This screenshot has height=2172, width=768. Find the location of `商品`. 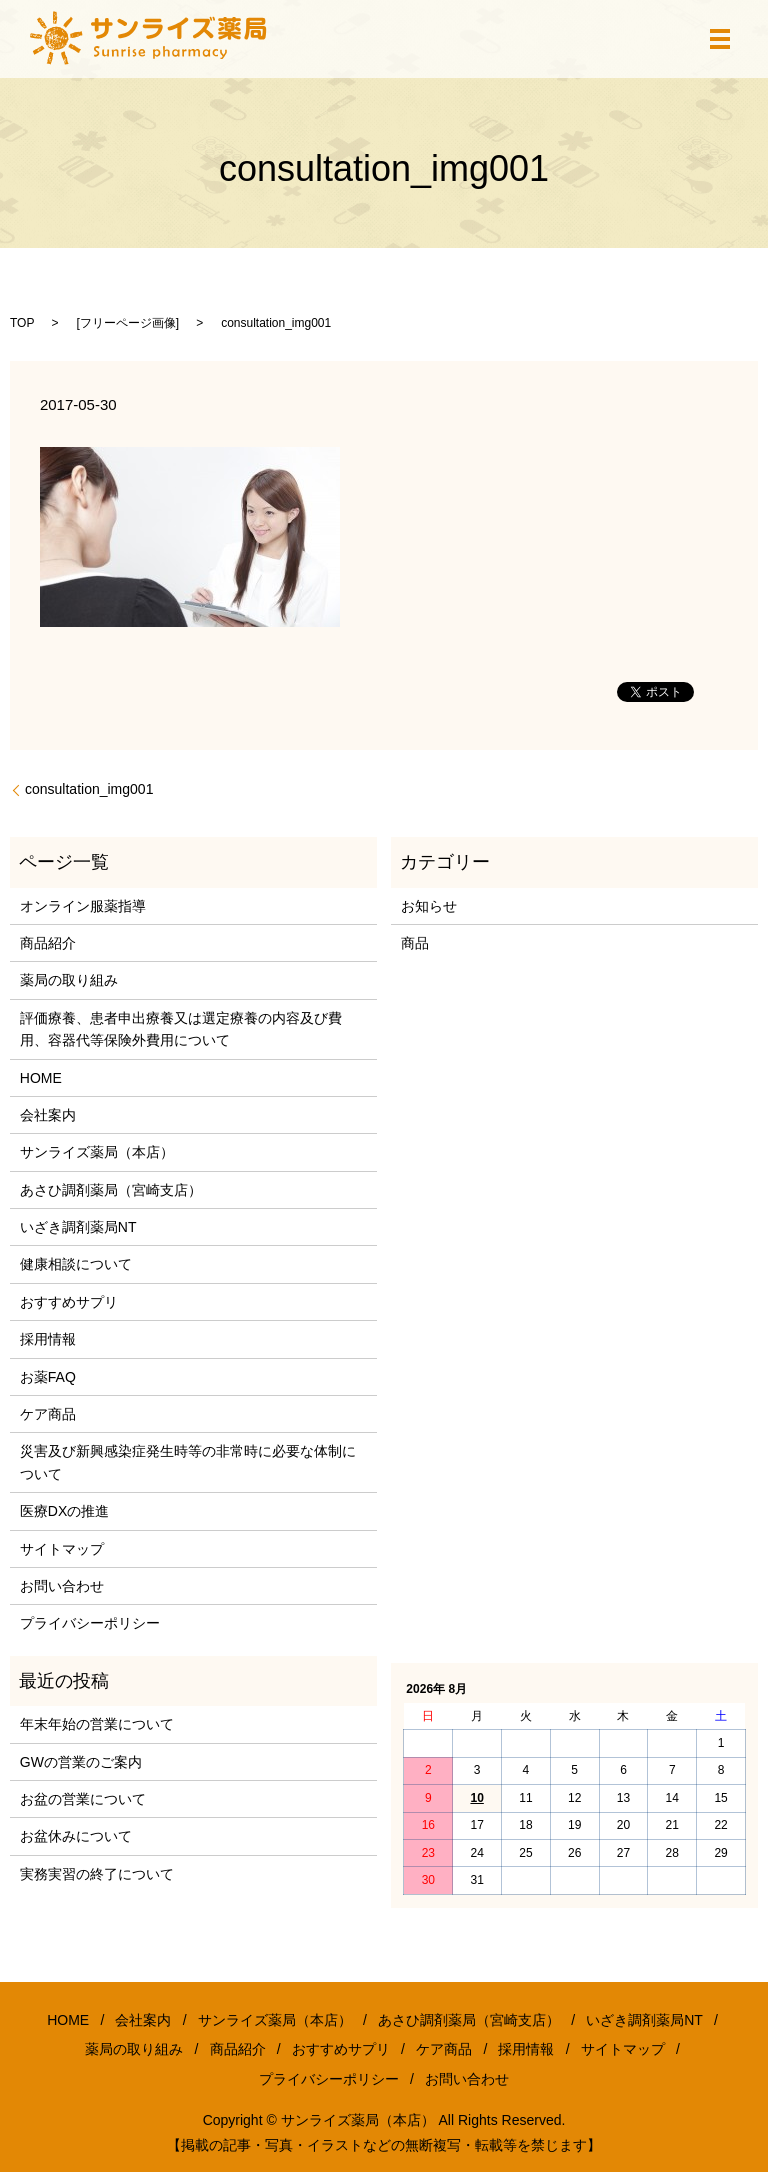

商品 is located at coordinates (415, 943).